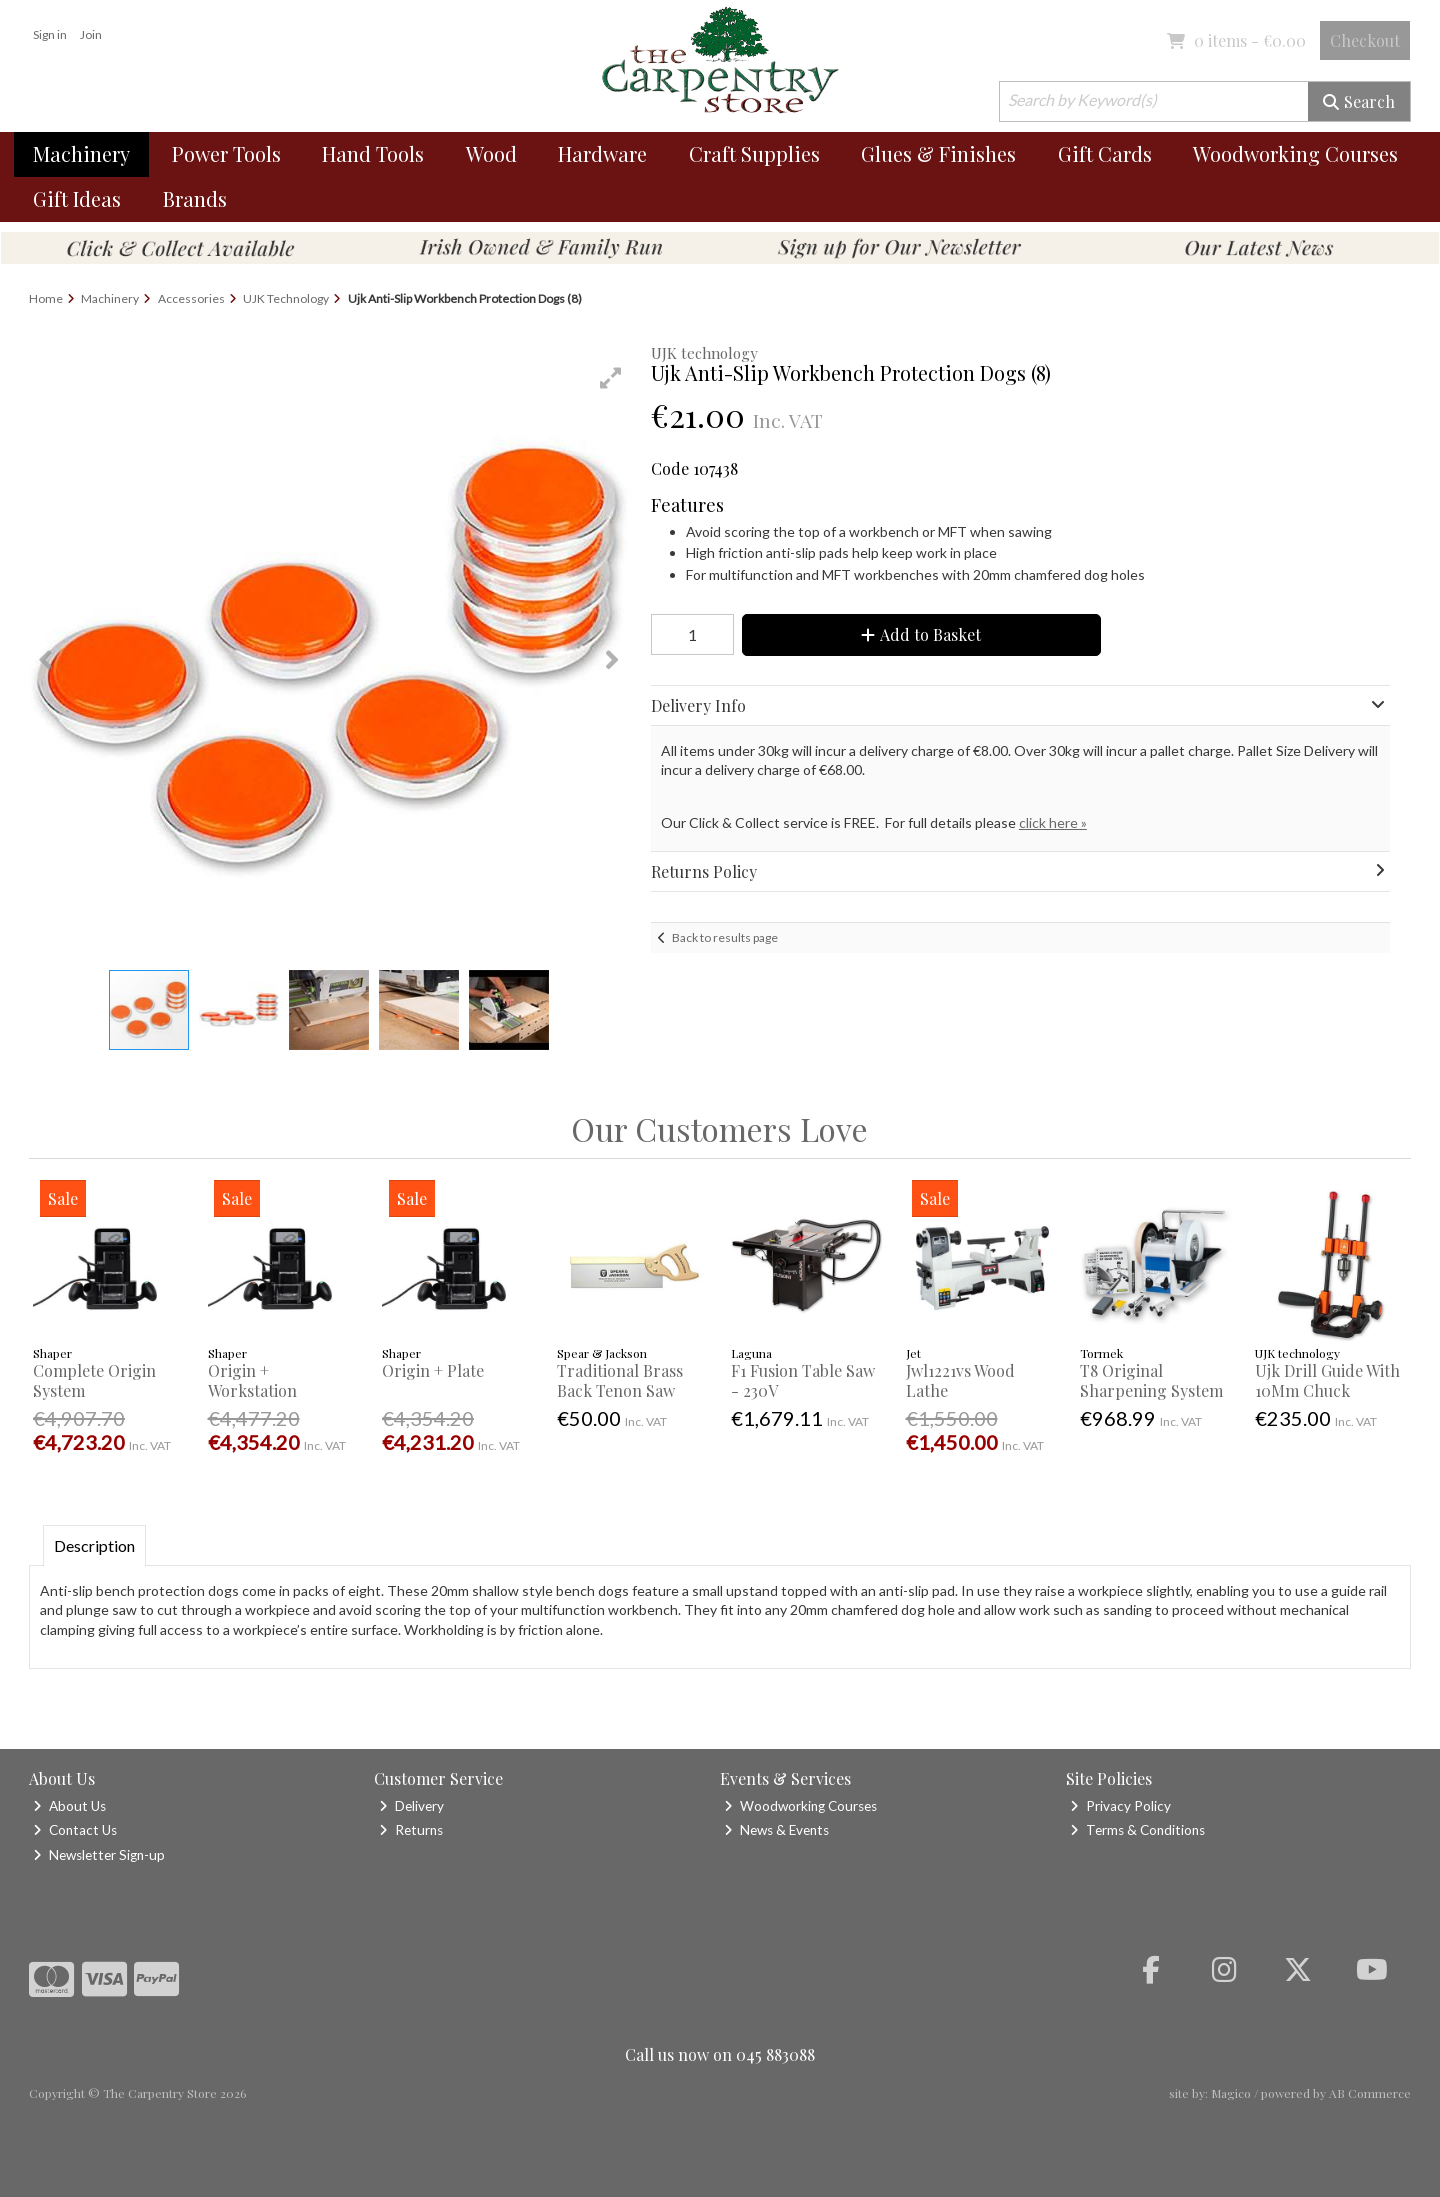  I want to click on Hand Tools, so click(373, 153).